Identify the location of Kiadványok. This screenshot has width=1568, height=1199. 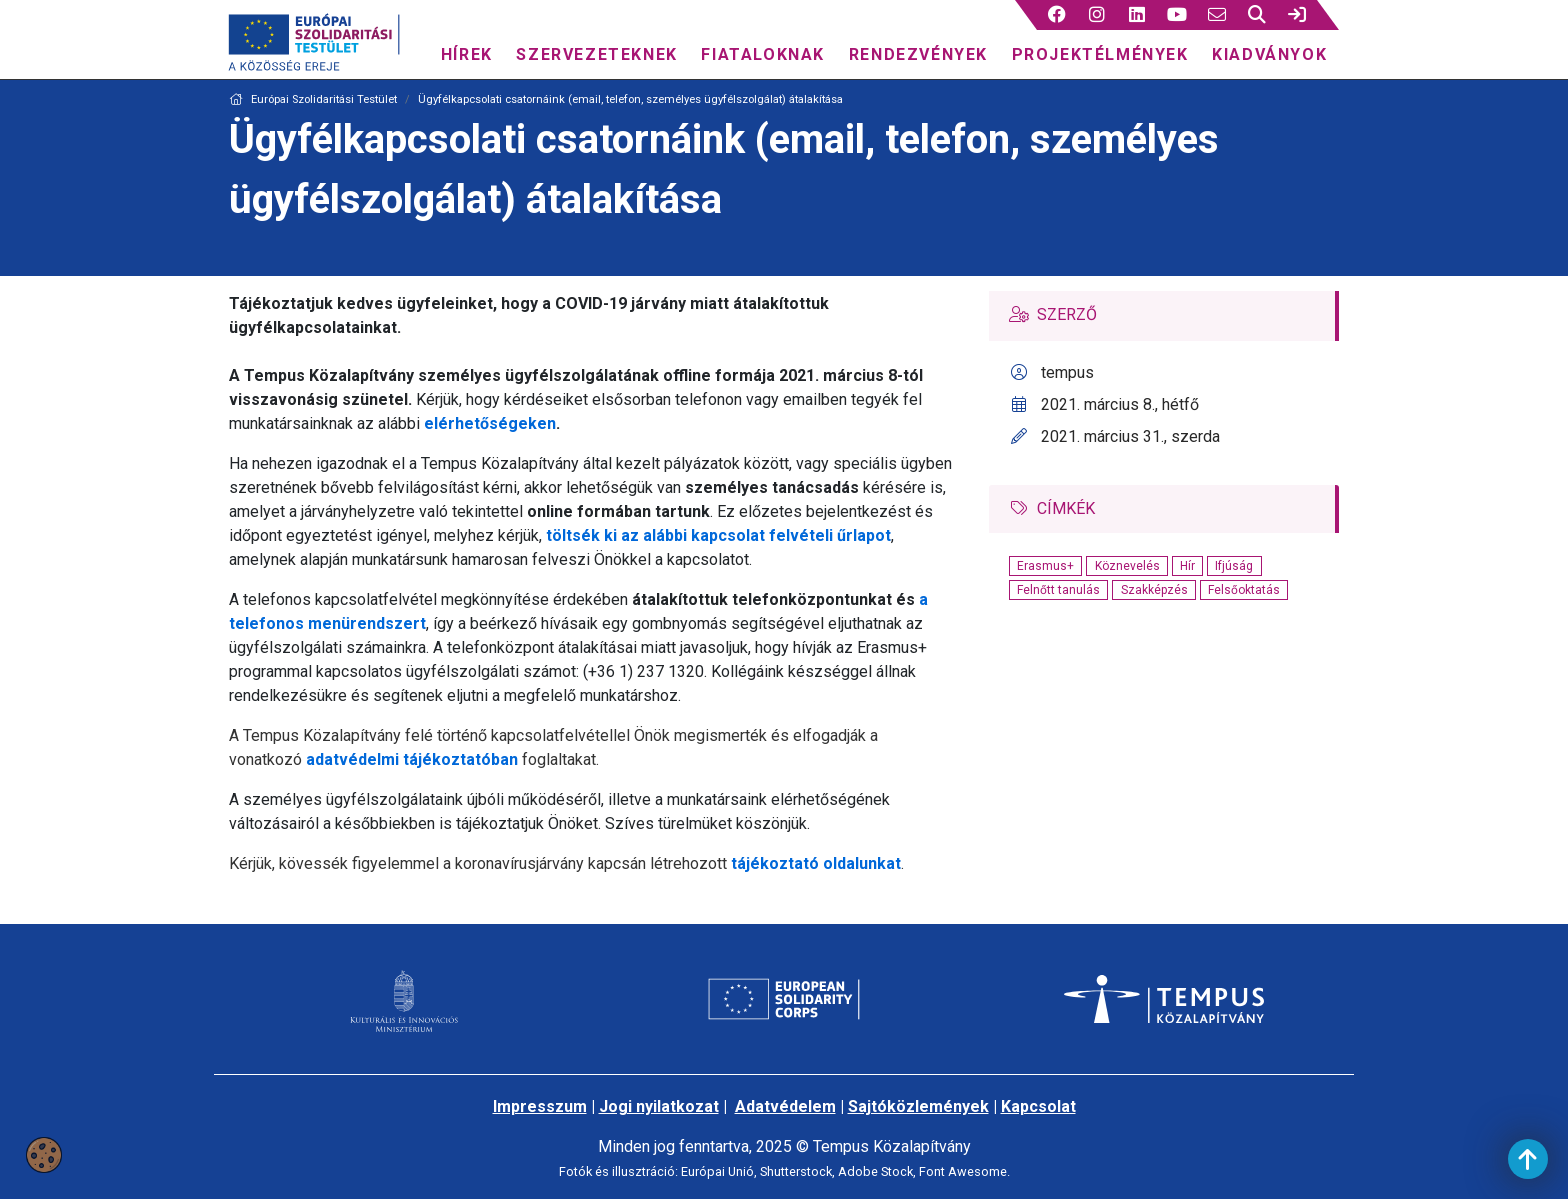
(1269, 54).